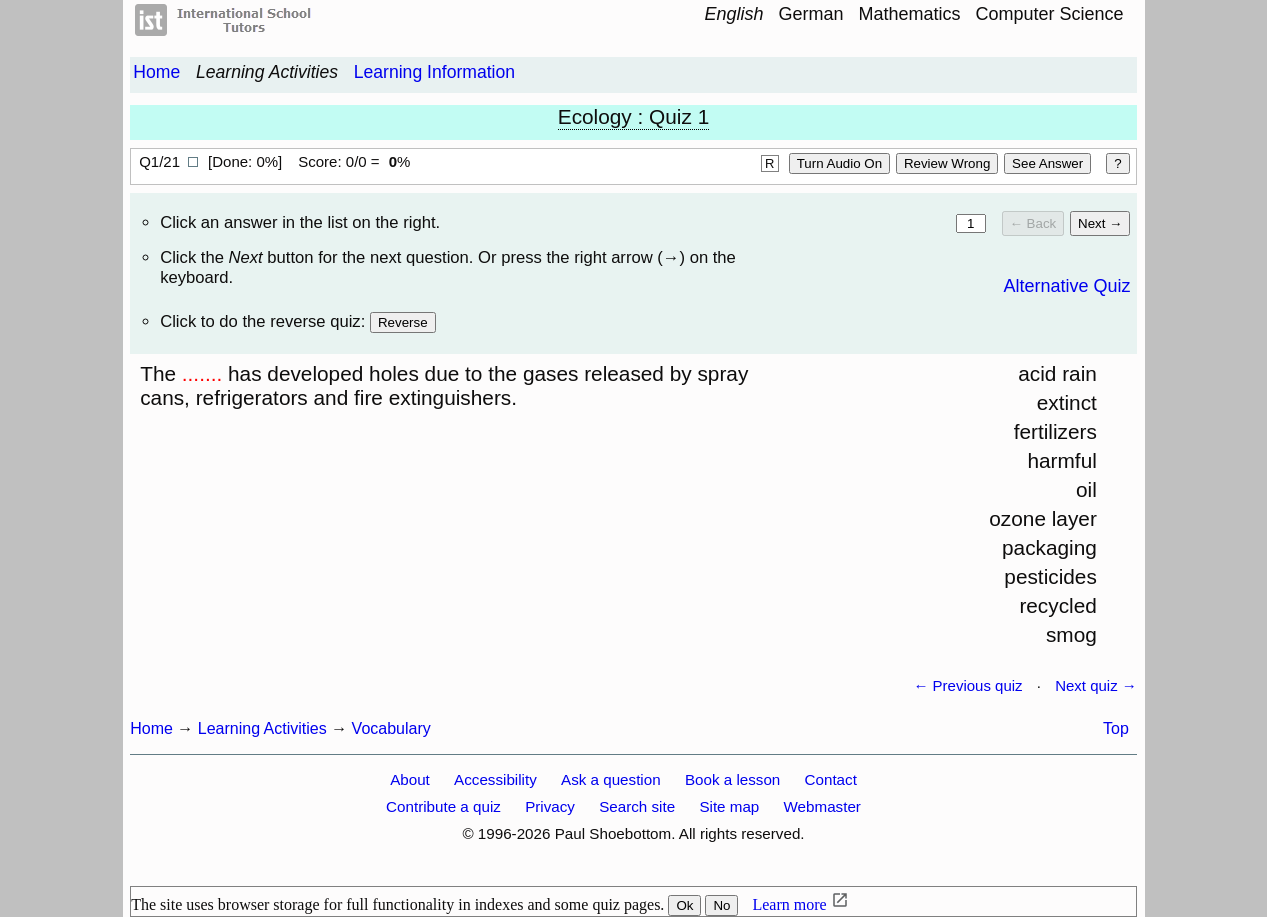  I want to click on Next quiz →, so click(1096, 685).